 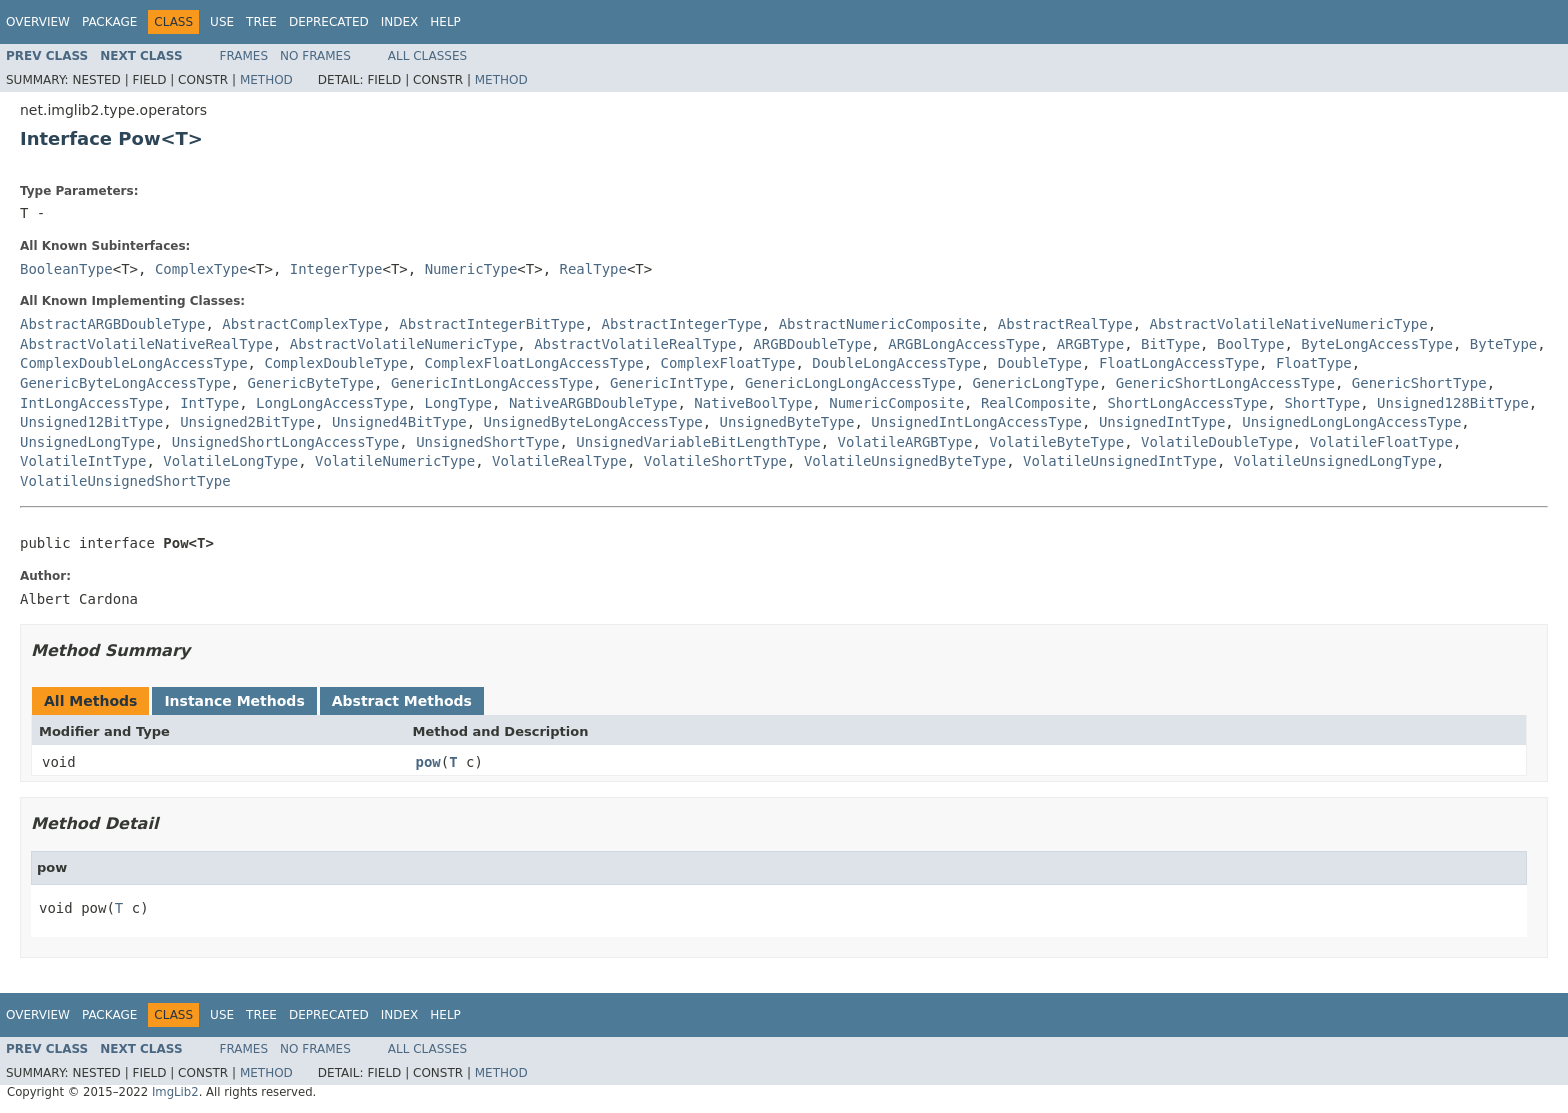 I want to click on Deprecated, so click(x=329, y=22).